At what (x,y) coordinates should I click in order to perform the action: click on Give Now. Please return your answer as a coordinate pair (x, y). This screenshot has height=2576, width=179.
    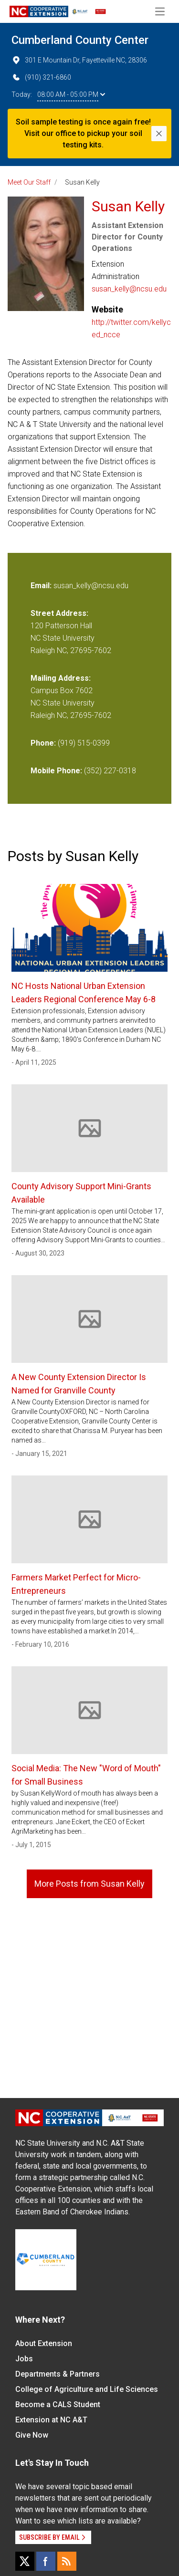
    Looking at the image, I should click on (31, 2435).